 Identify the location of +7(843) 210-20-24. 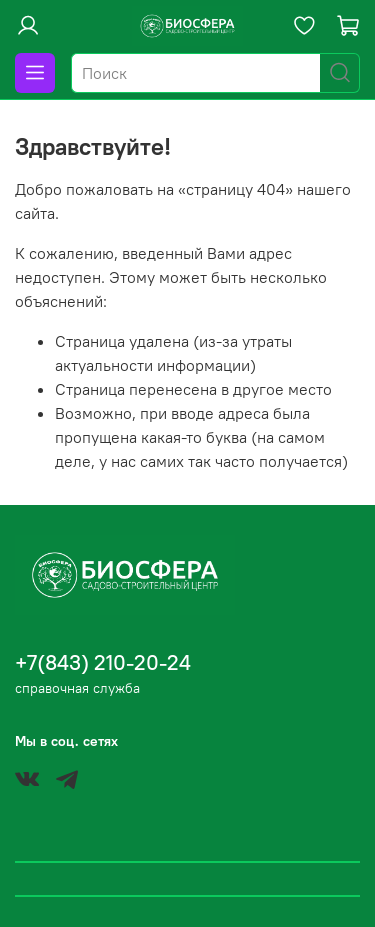
(103, 662).